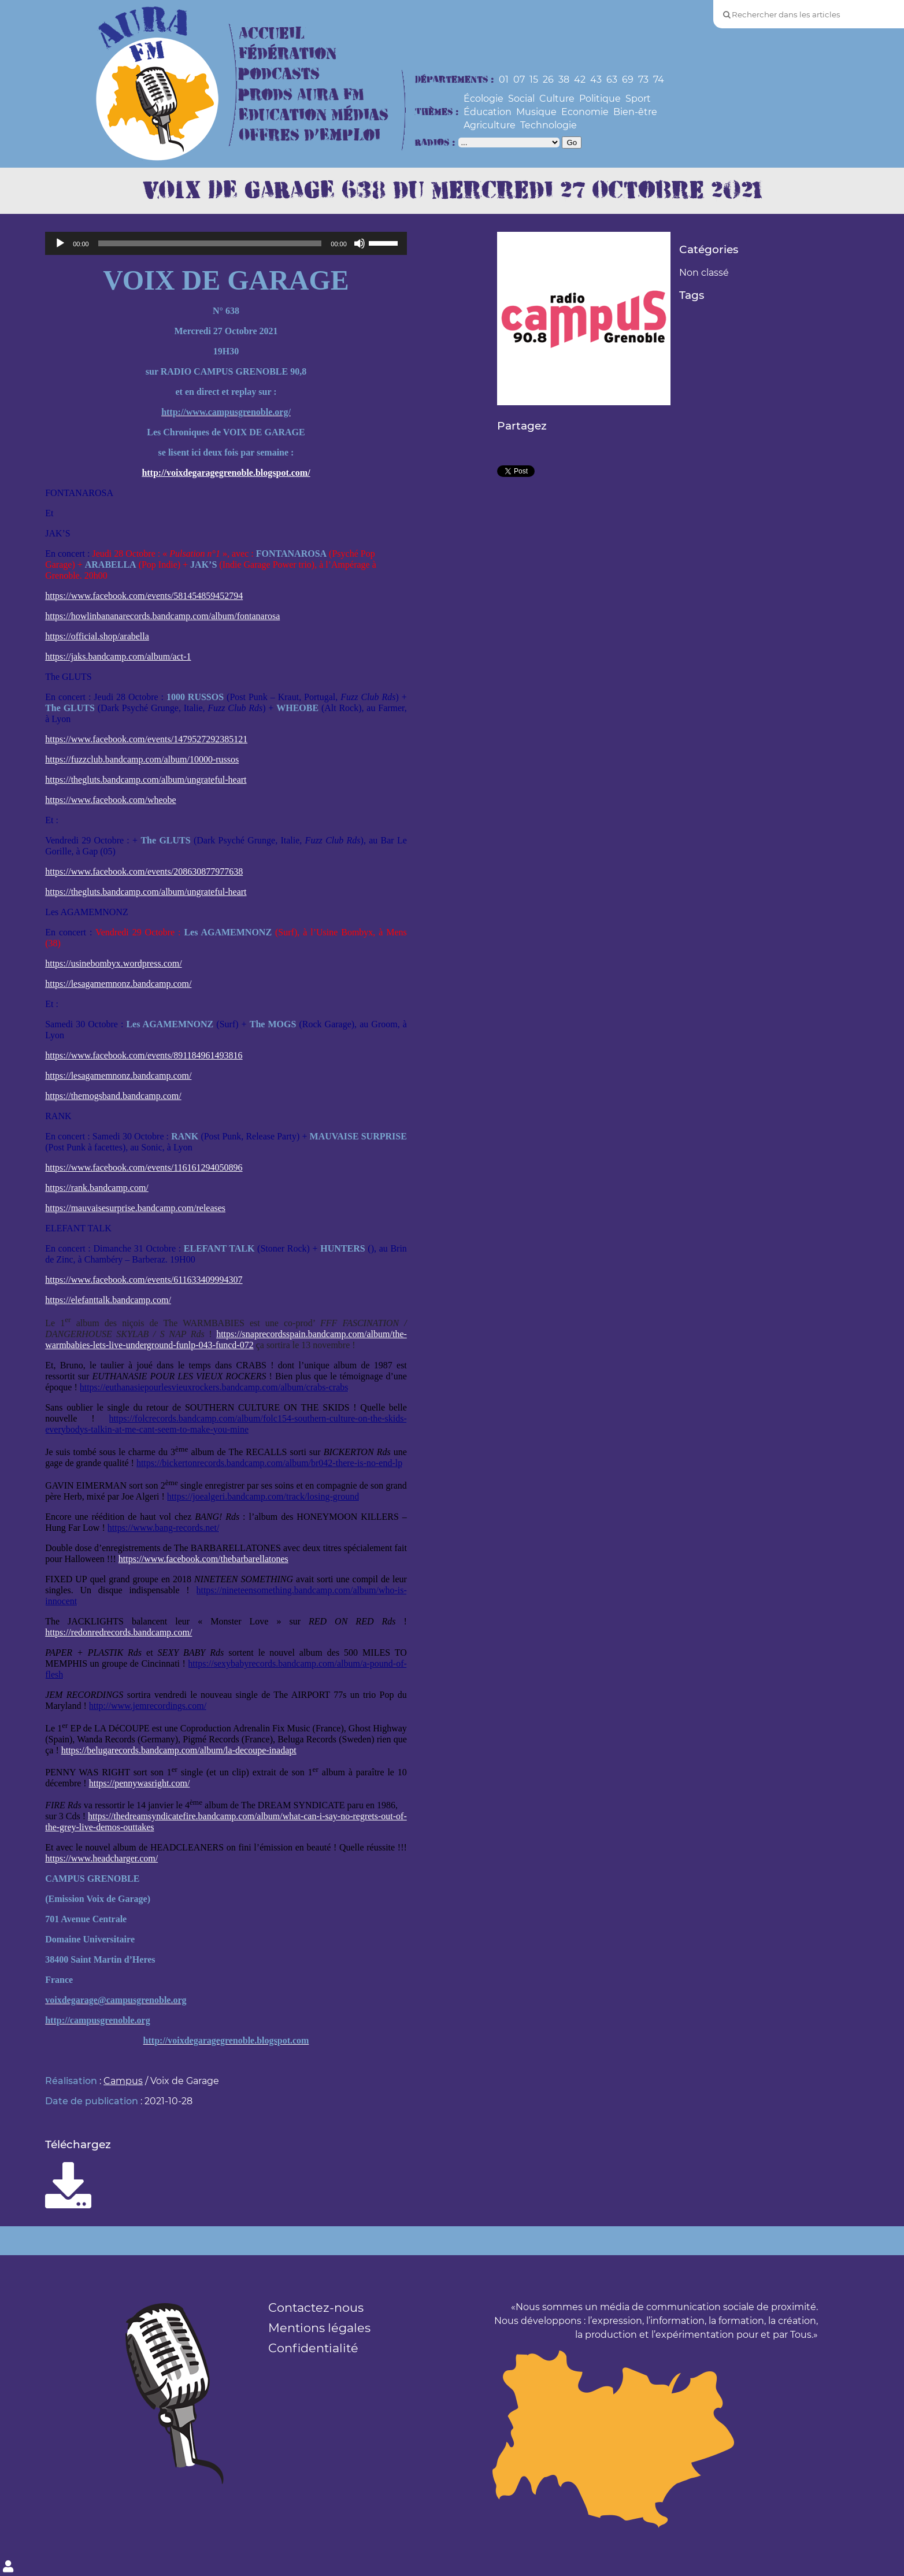 This screenshot has height=2576, width=904. Describe the element at coordinates (301, 95) in the screenshot. I see `Prods Aura FM` at that location.